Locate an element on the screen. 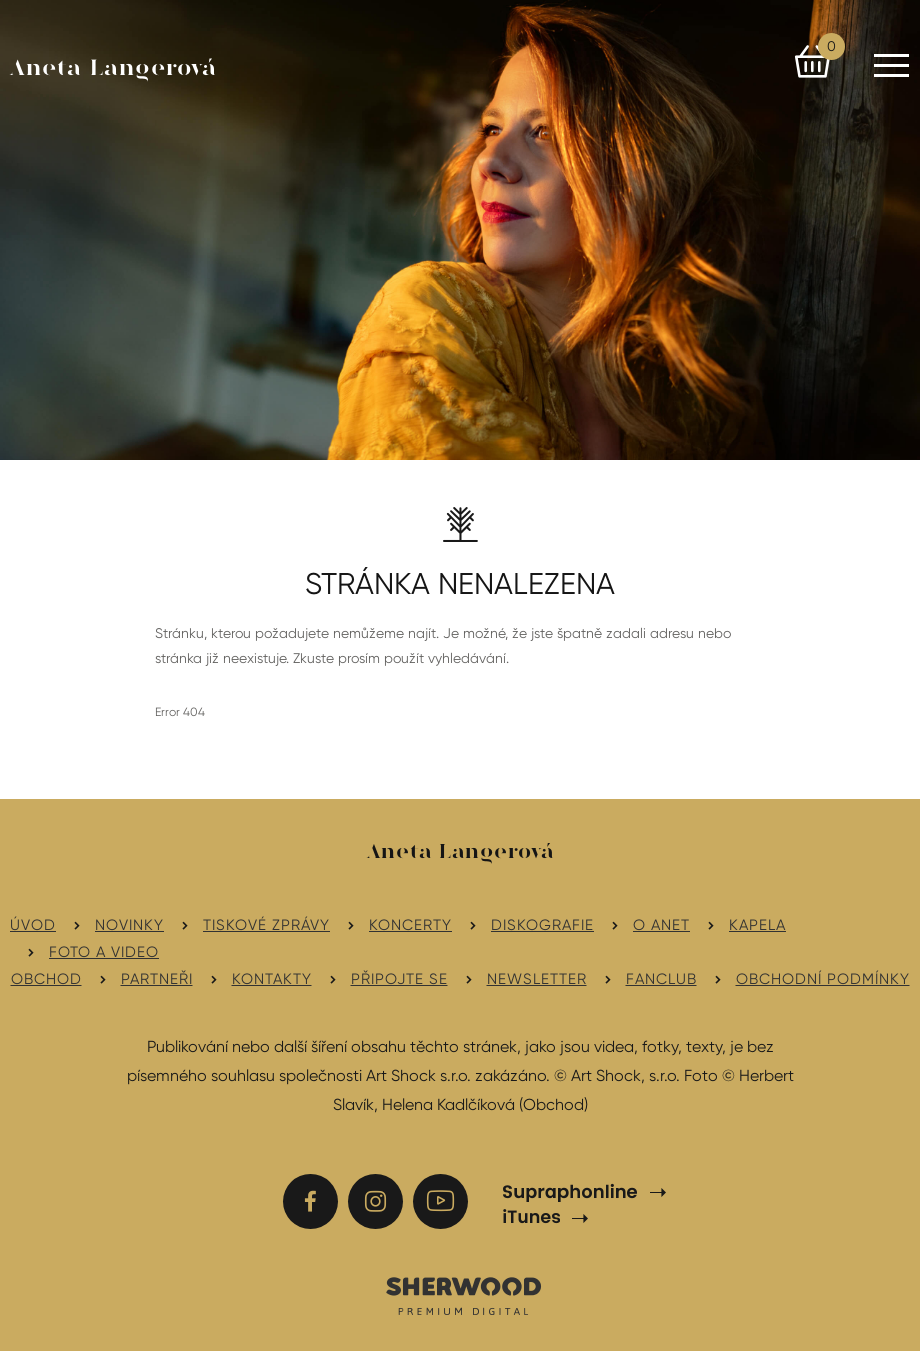  Novinky is located at coordinates (129, 925).